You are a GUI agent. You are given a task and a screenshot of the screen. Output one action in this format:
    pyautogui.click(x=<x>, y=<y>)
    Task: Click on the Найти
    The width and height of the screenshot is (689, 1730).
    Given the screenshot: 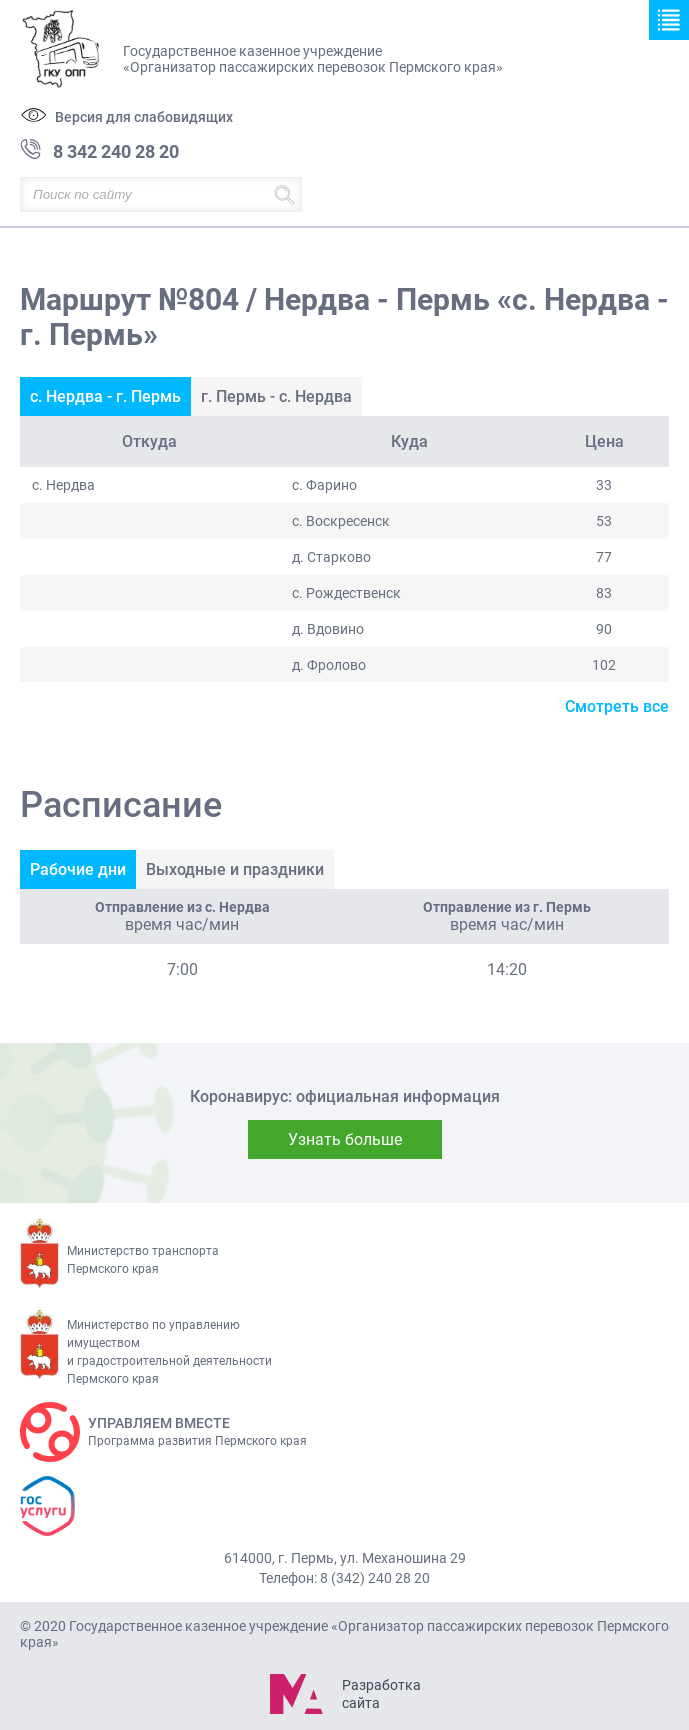 What is the action you would take?
    pyautogui.click(x=284, y=194)
    